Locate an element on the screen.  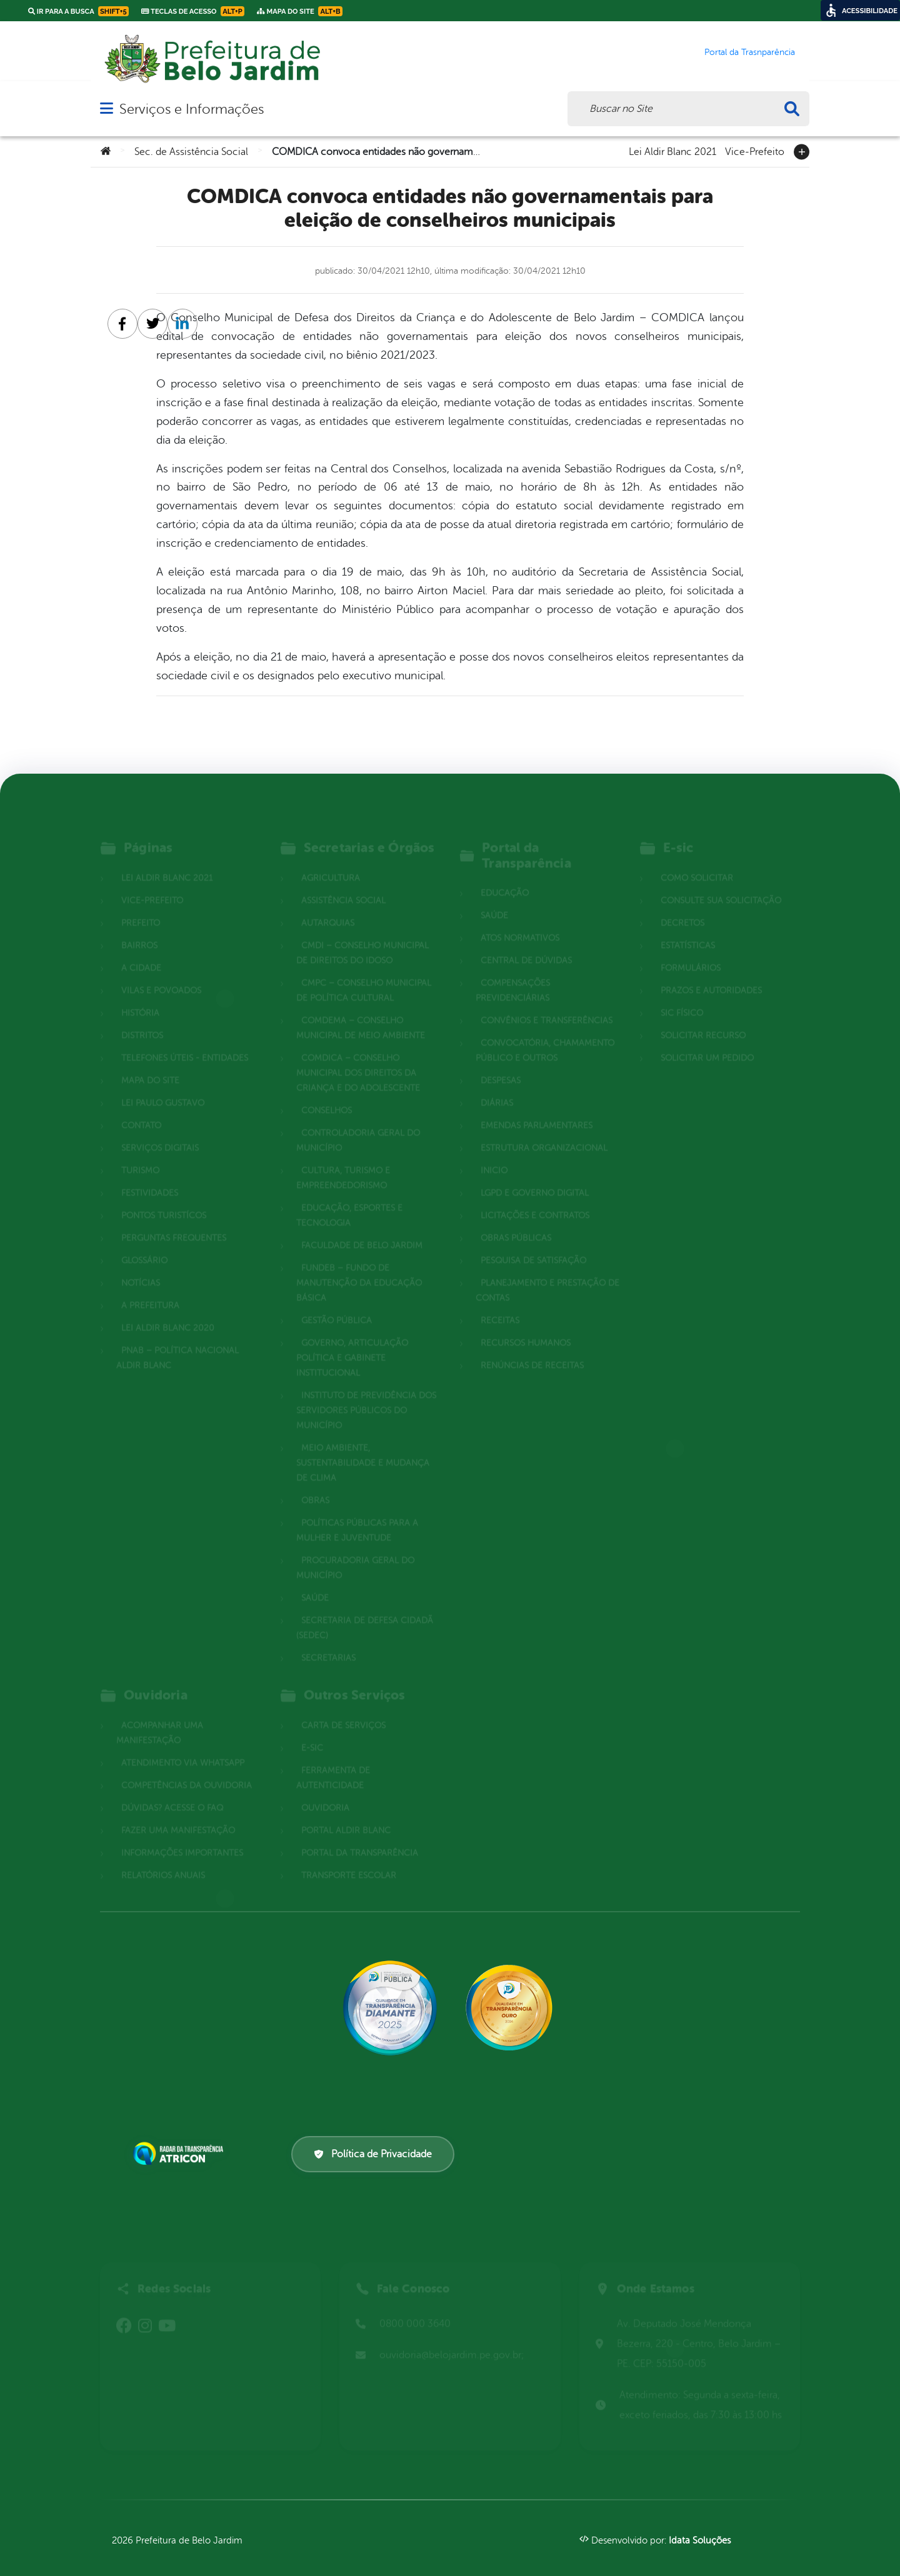
Instituto de Previdência dos Servidores Públicos do Município is located at coordinates (366, 1394).